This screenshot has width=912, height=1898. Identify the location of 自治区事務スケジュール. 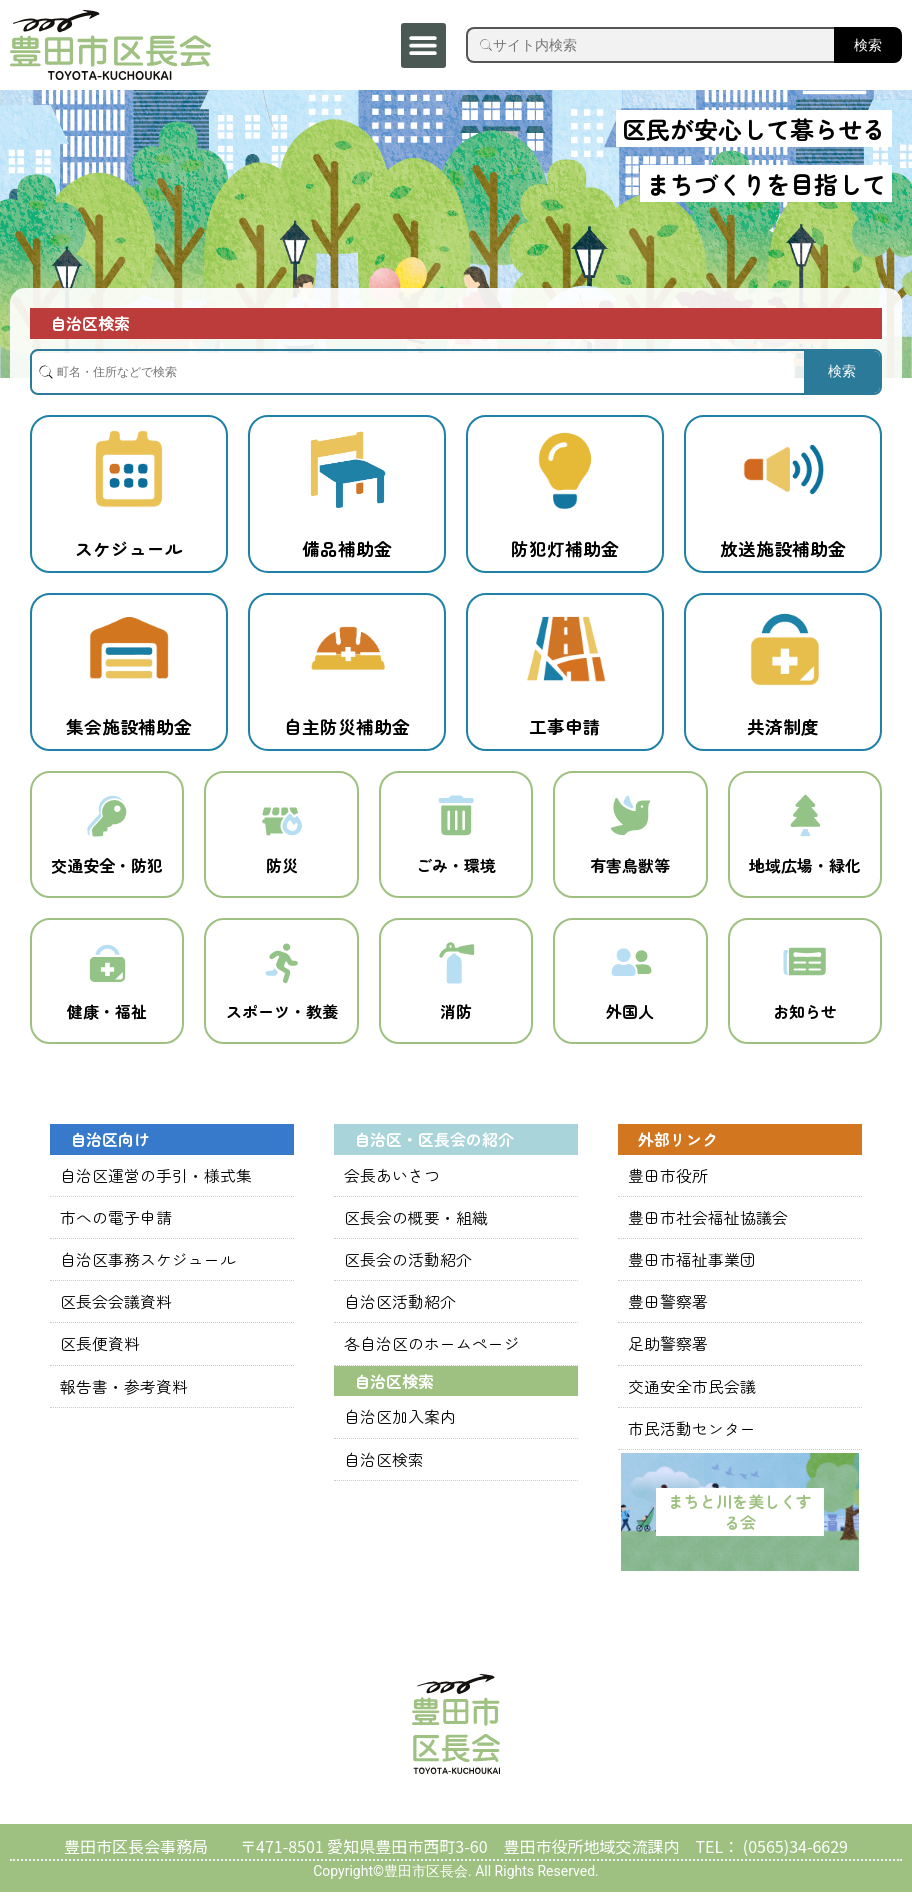
(148, 1267).